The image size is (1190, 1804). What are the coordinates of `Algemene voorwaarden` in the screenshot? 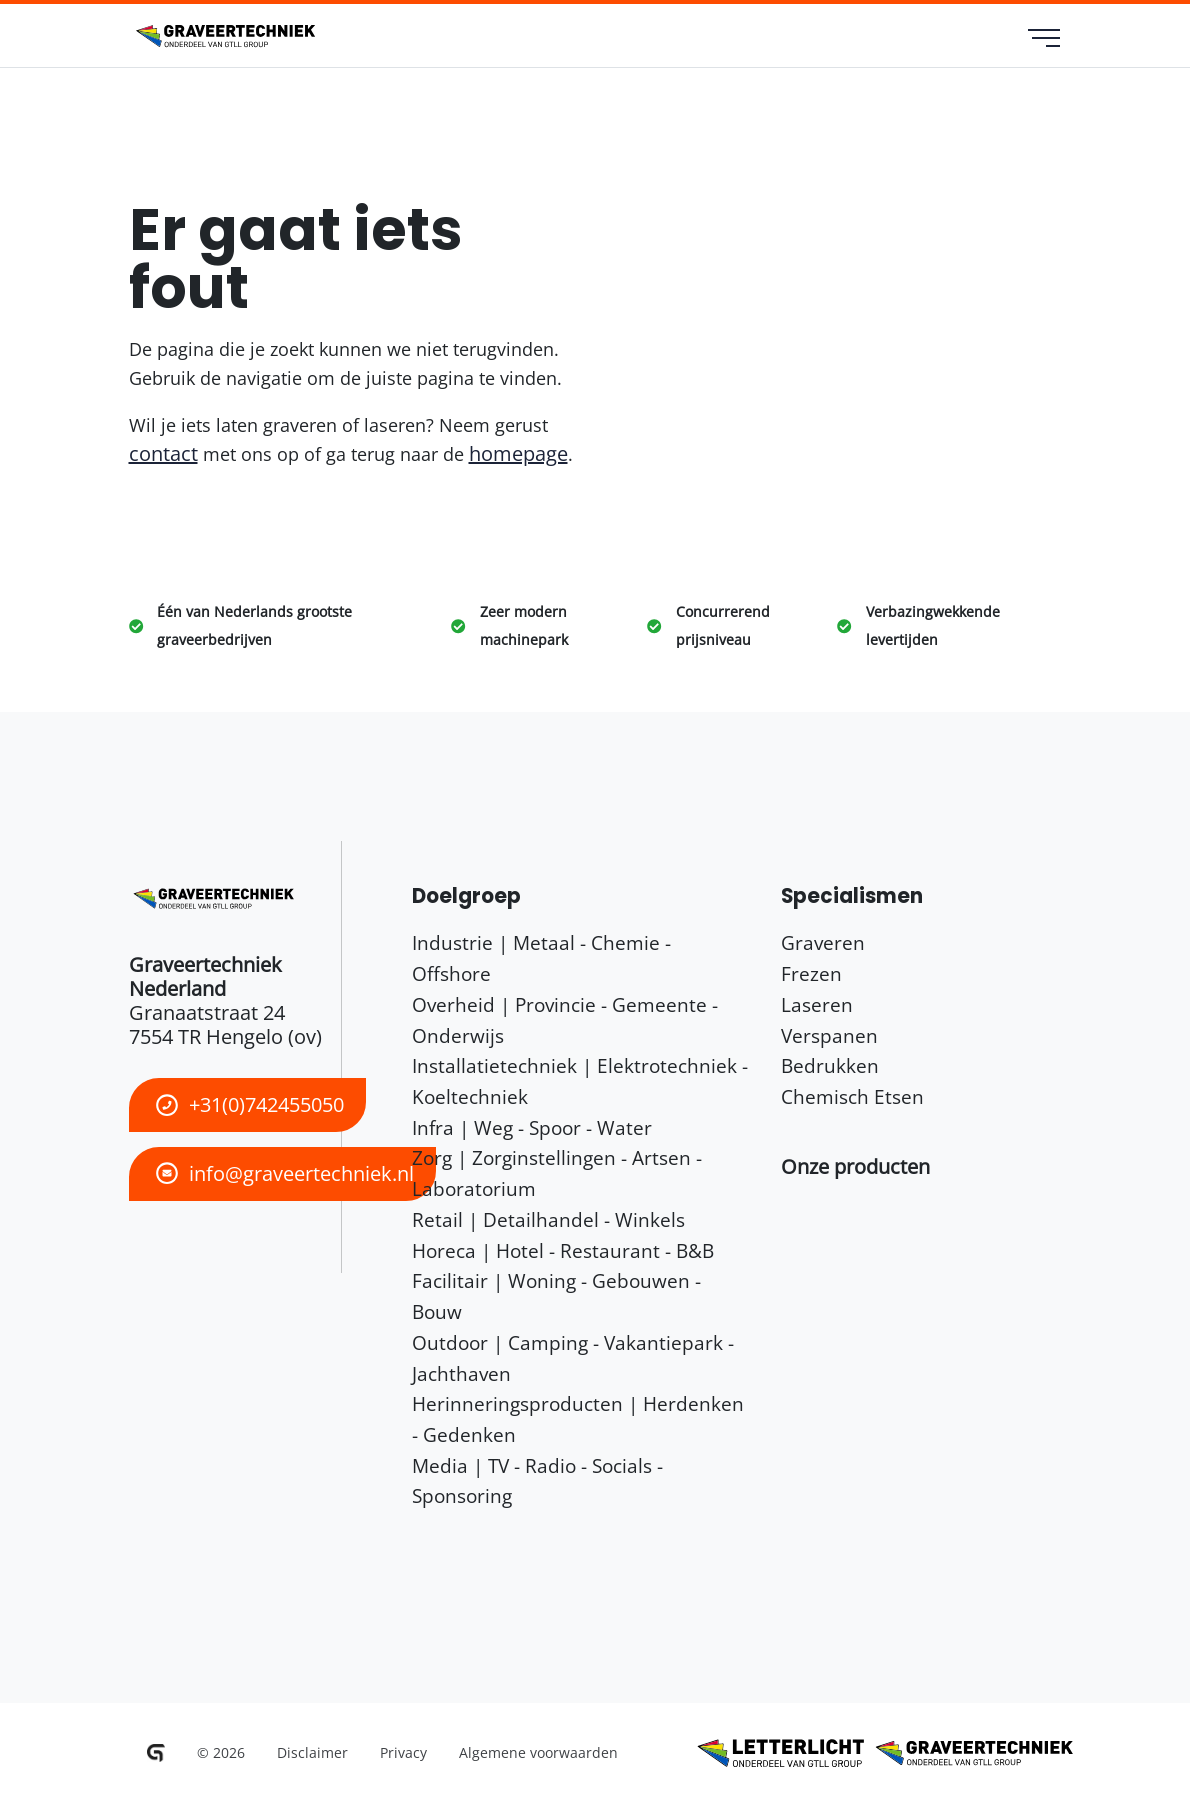 It's located at (538, 1752).